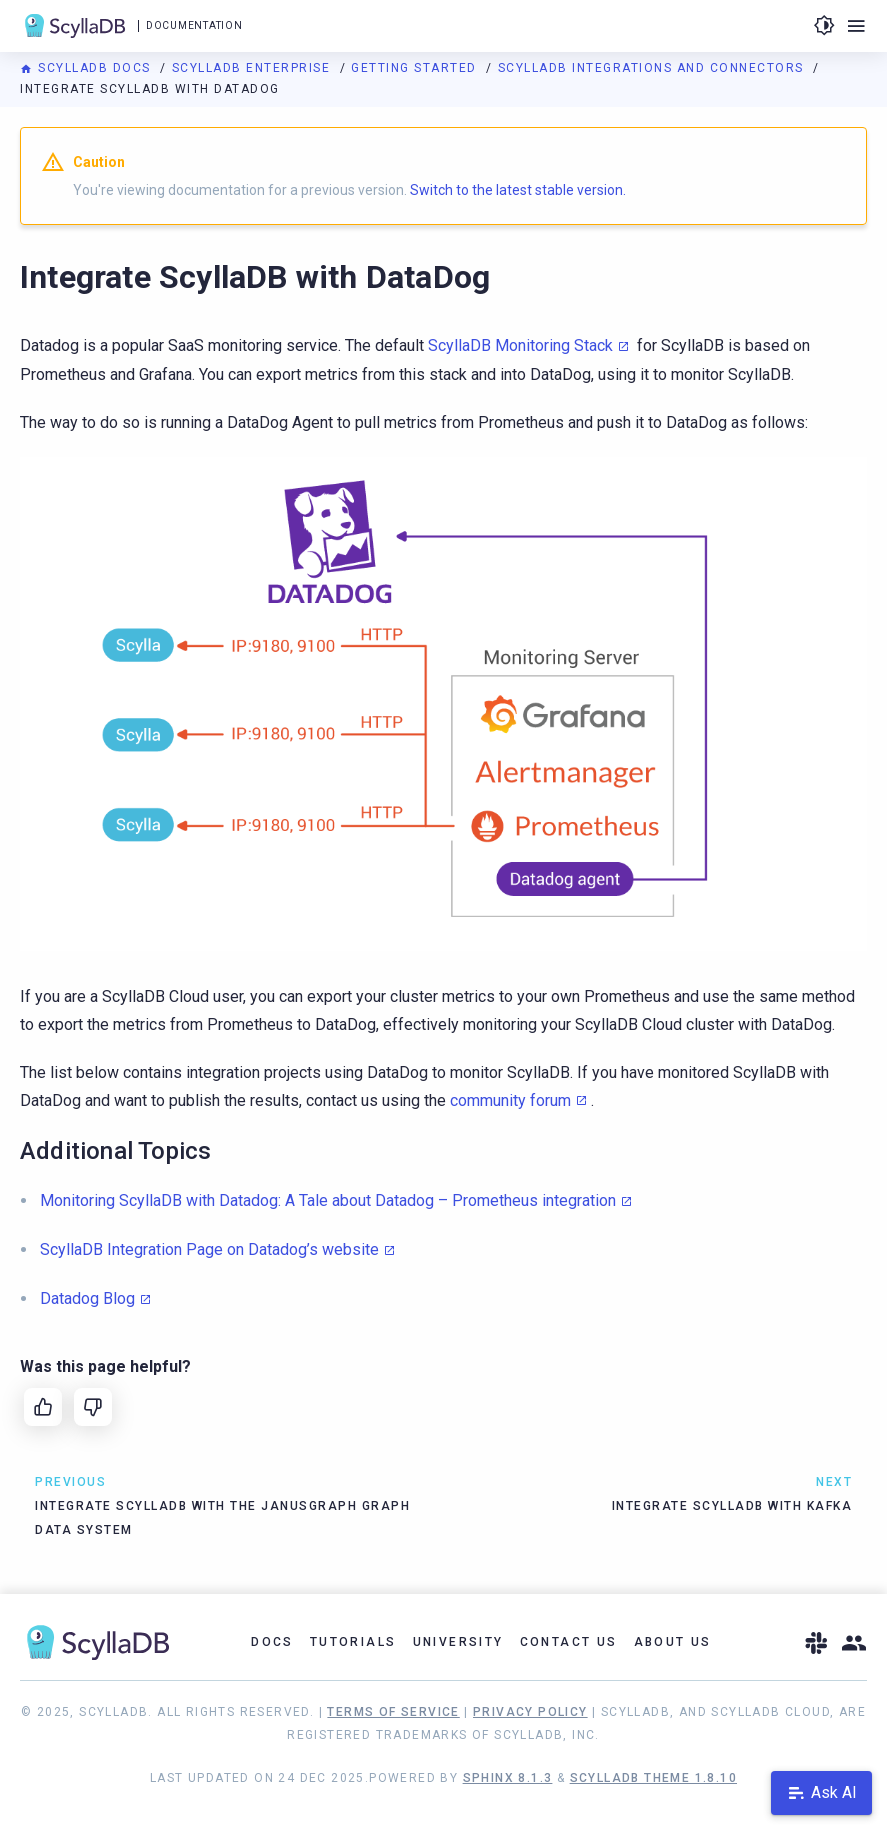 This screenshot has width=887, height=1830. What do you see at coordinates (653, 68) in the screenshot?
I see `ScyllaDB Integrations and Connectors` at bounding box center [653, 68].